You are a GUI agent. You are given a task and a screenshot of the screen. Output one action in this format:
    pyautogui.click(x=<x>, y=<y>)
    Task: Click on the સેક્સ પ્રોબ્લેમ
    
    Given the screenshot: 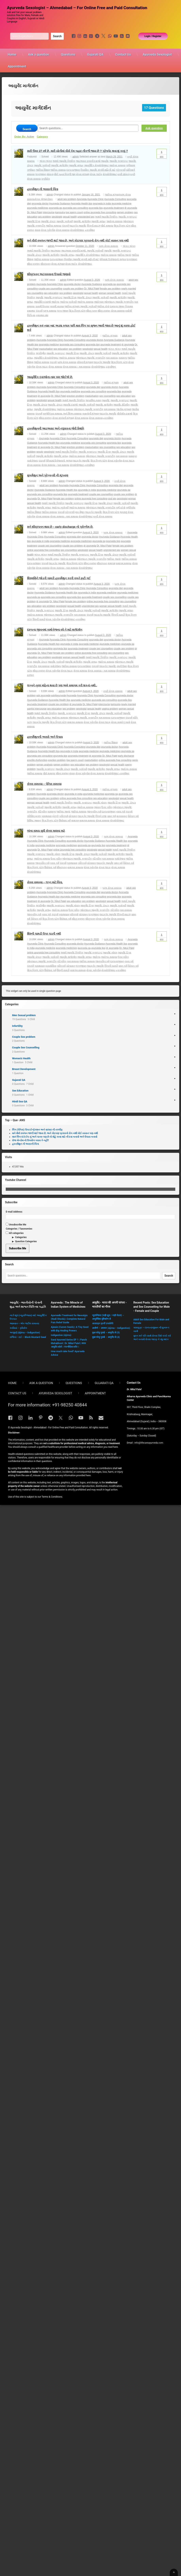 What is the action you would take?
    pyautogui.click(x=48, y=225)
    